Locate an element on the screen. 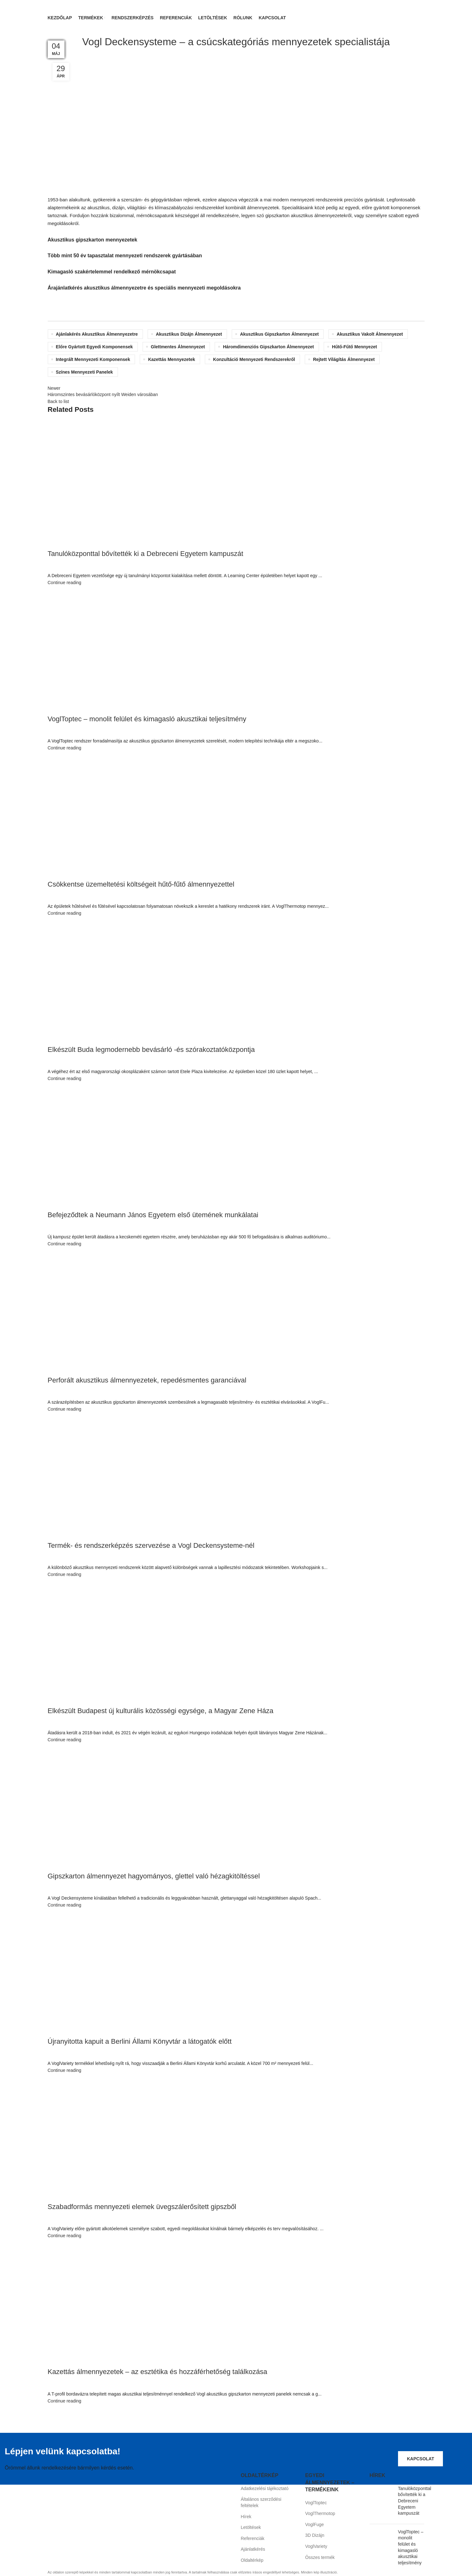  színes mennyezeti panelek is located at coordinates (84, 372).